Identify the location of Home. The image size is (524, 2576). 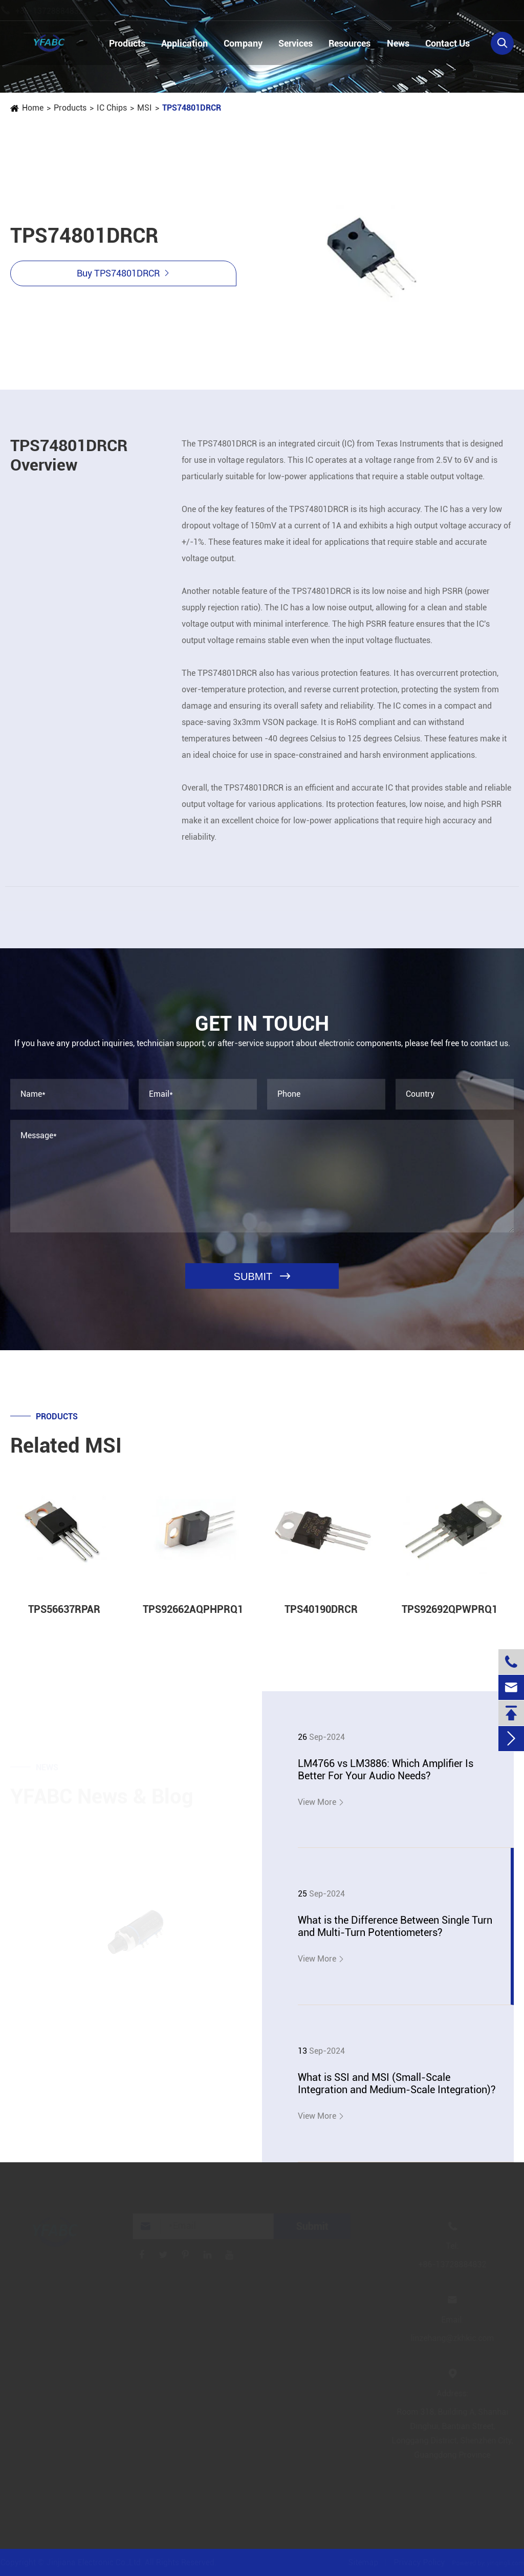
(32, 108).